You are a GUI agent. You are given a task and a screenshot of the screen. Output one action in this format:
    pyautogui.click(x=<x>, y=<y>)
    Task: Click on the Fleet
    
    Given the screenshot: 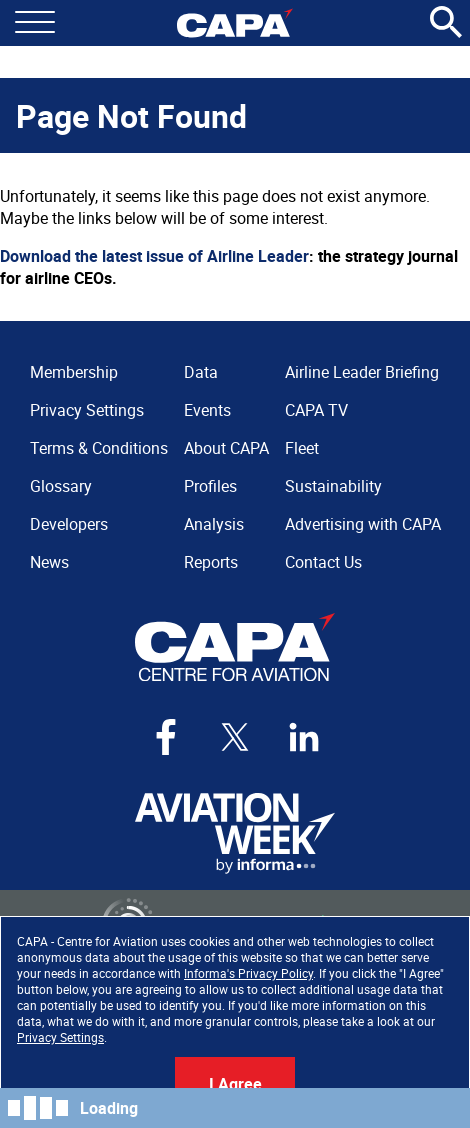 What is the action you would take?
    pyautogui.click(x=302, y=448)
    